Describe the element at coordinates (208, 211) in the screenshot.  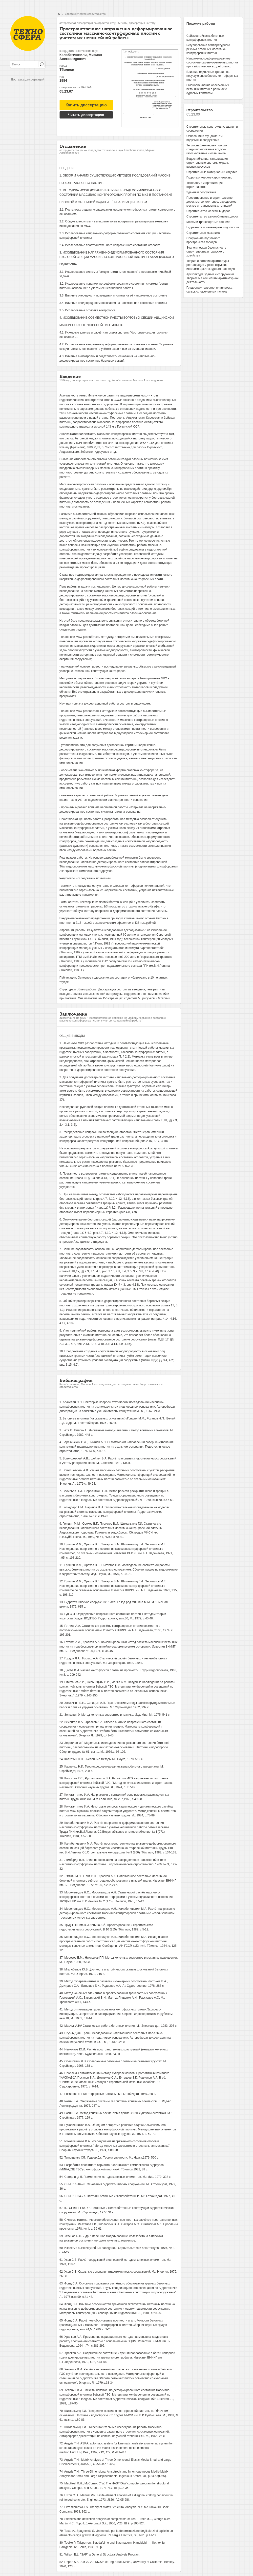
I see `Строительство железных дорог` at that location.